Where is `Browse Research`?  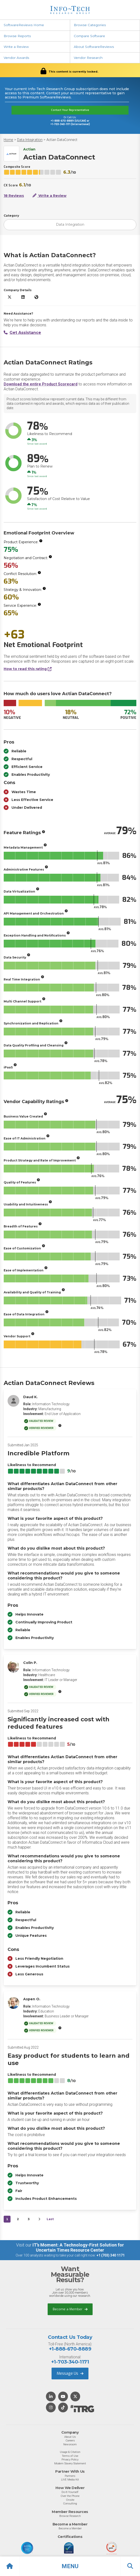 Browse Research is located at coordinates (70, 2516).